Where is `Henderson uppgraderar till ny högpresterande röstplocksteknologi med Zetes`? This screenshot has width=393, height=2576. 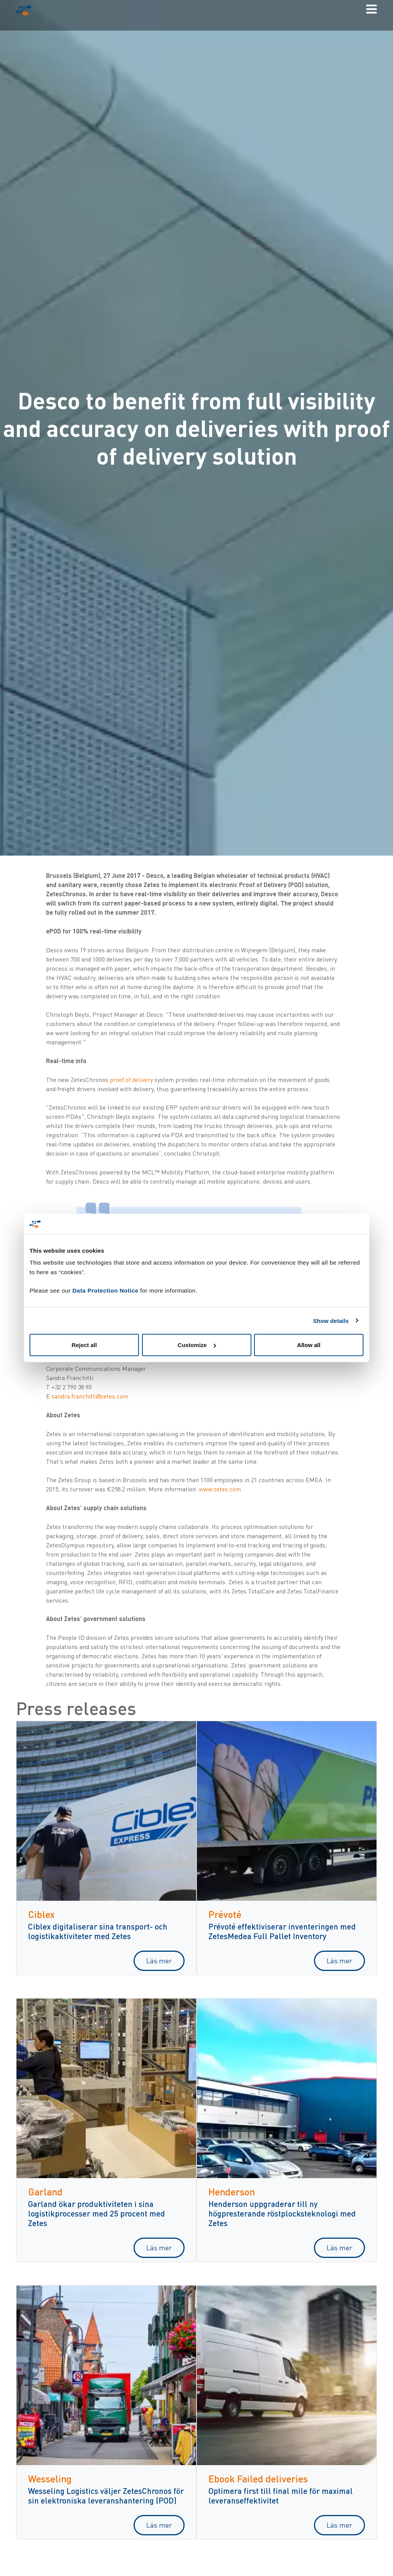
Henderson uppgraderar till ny högpresterande röstplocksteknologi med Zetes is located at coordinates (282, 2213).